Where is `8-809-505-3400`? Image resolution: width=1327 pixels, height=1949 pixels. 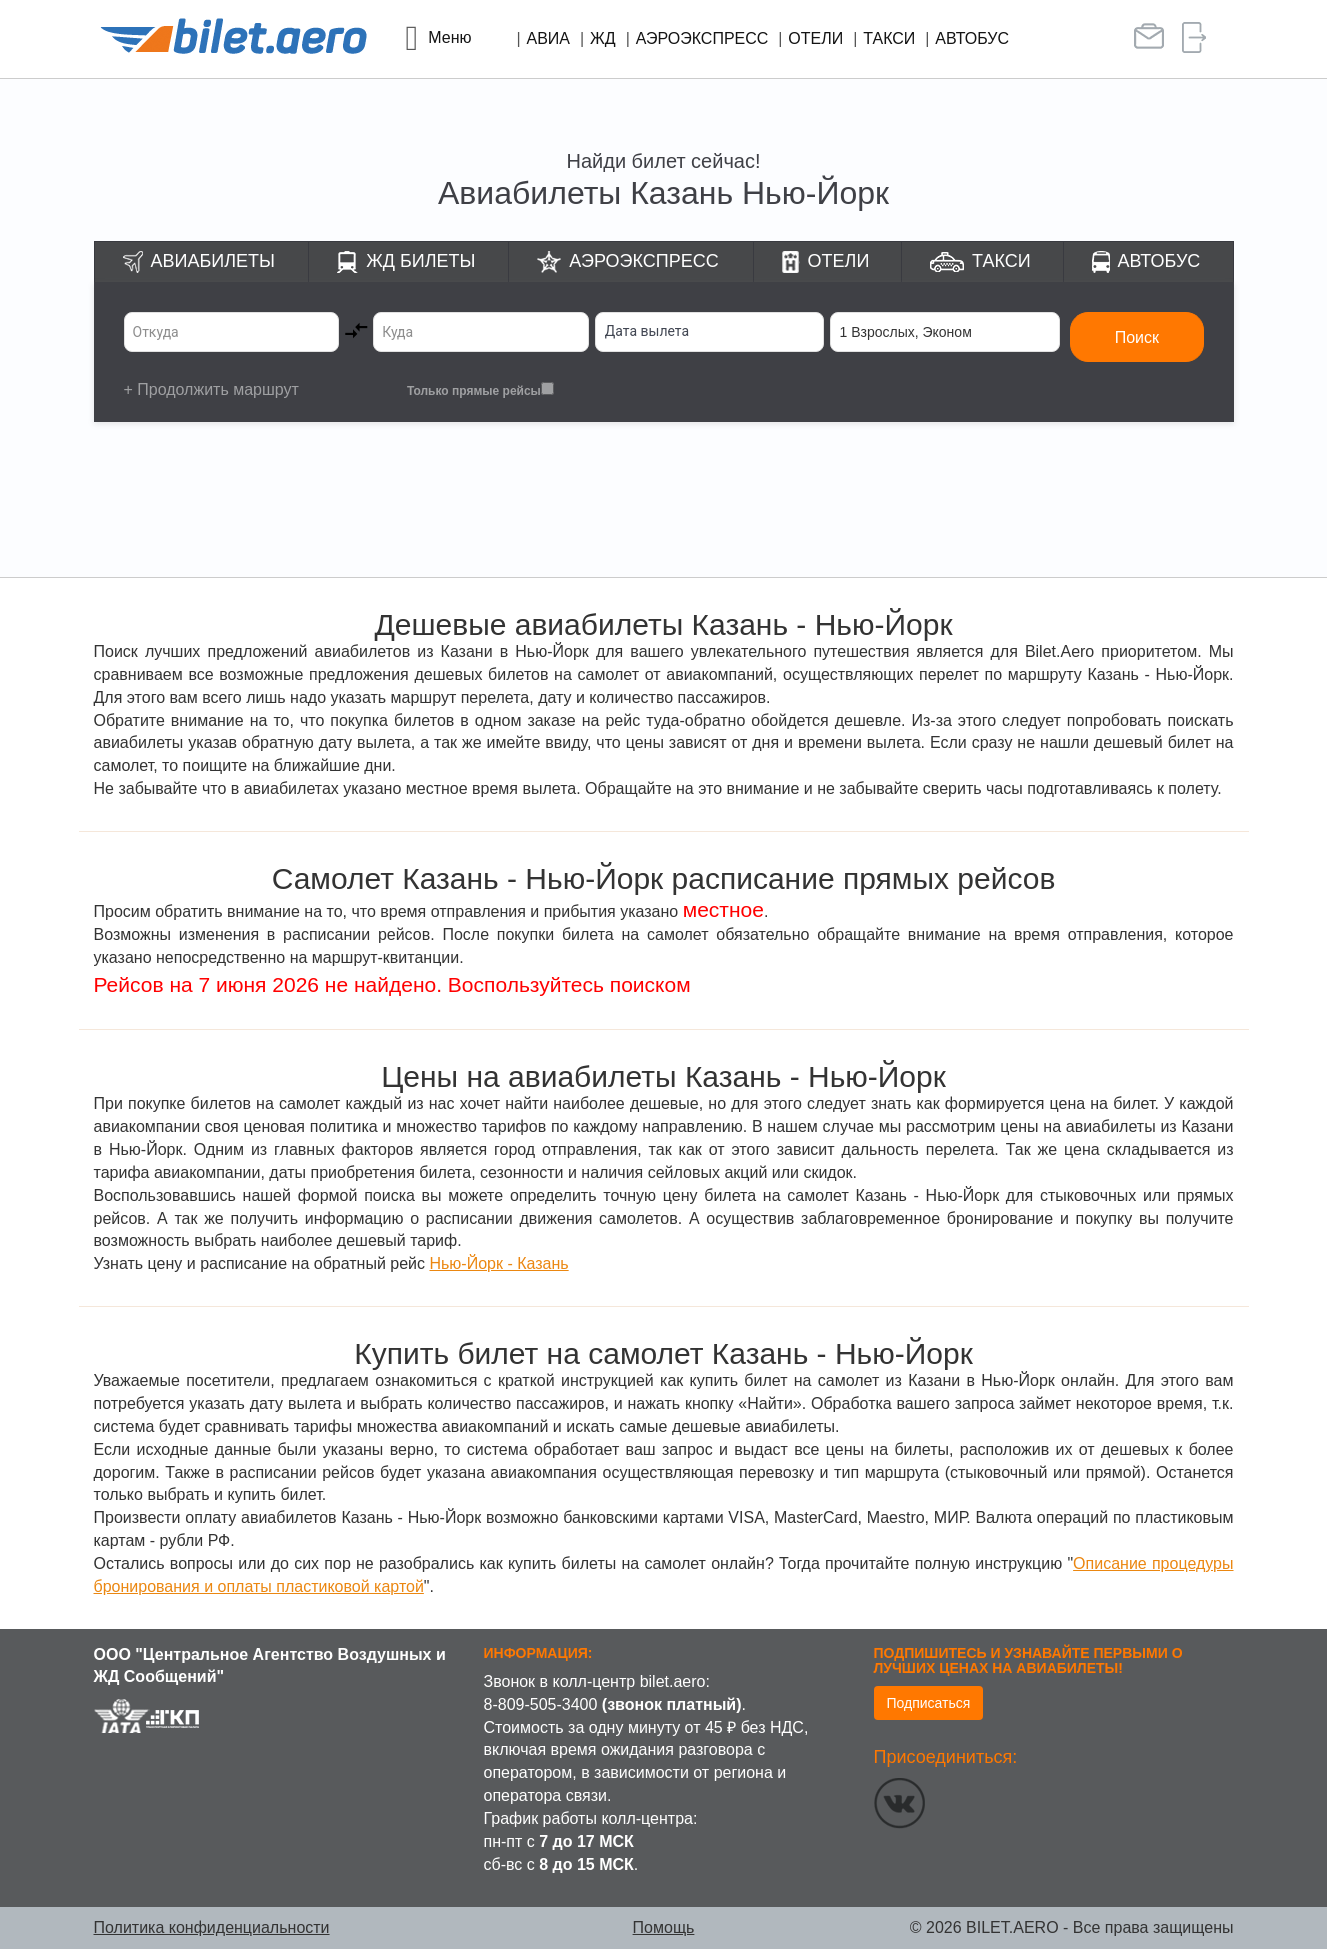 8-809-505-3400 is located at coordinates (541, 1704).